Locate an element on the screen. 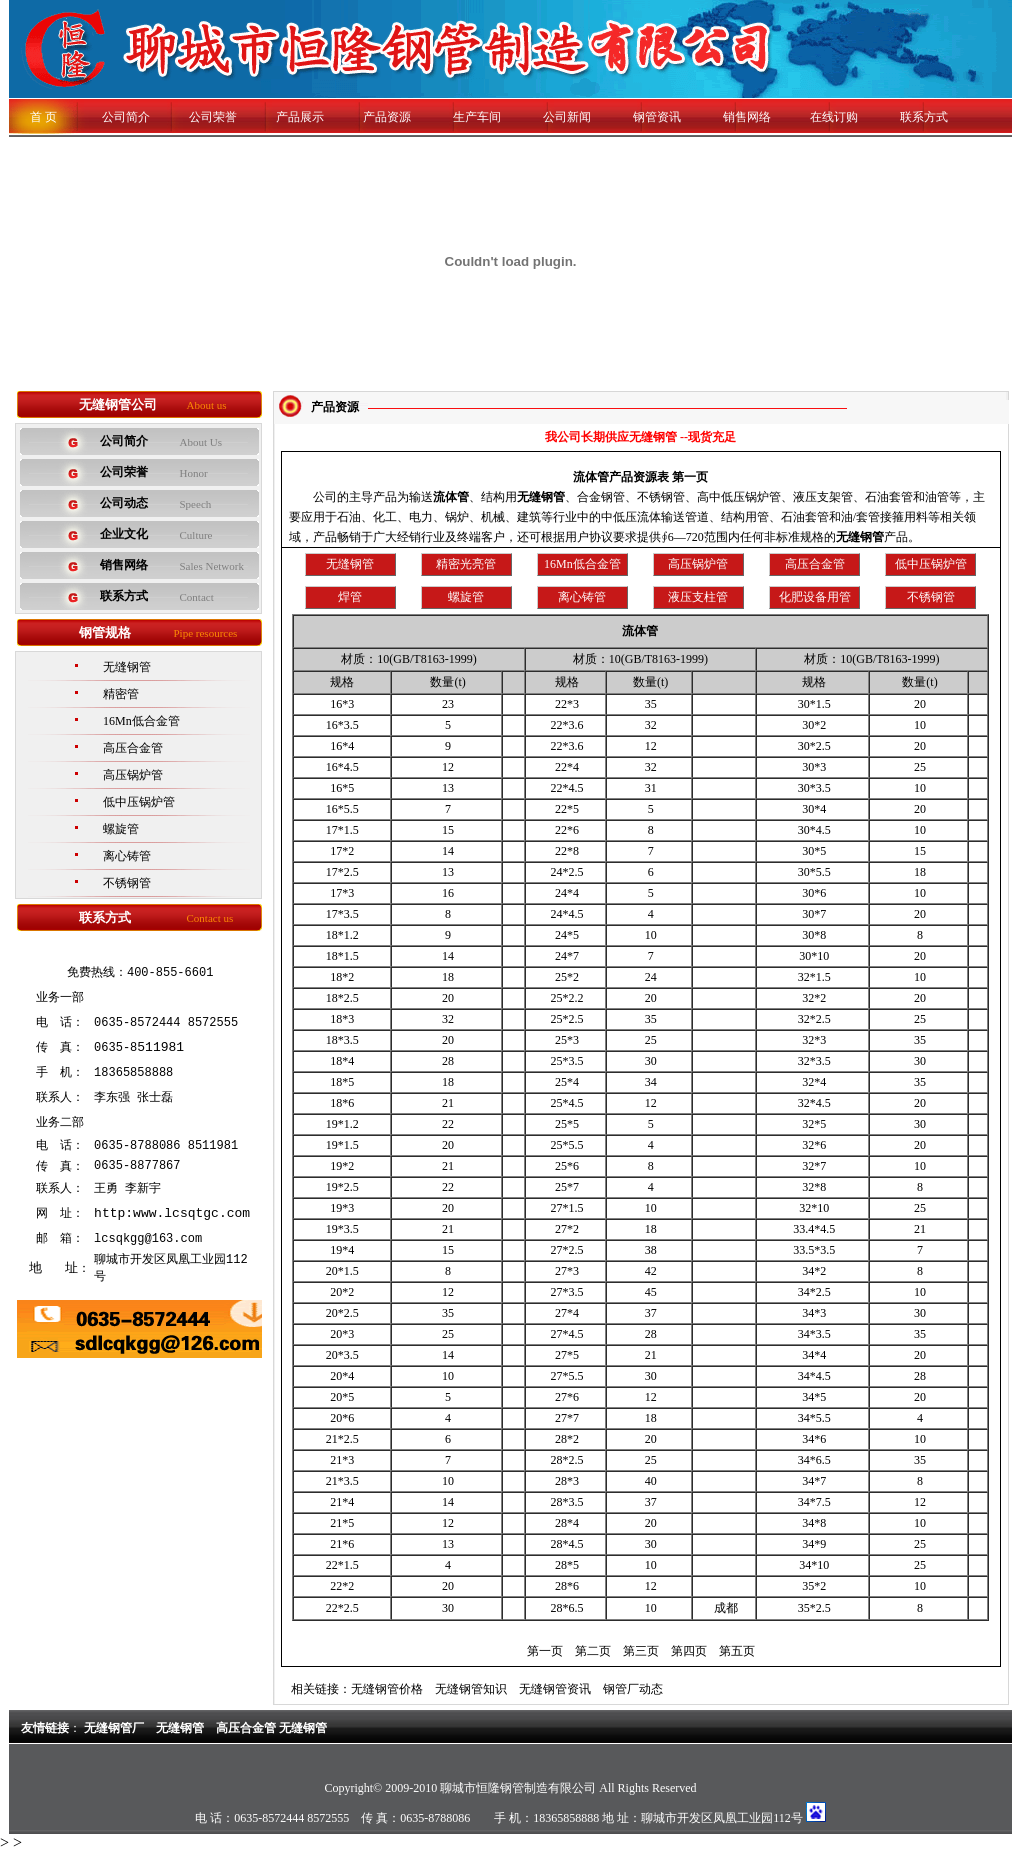 The width and height of the screenshot is (1021, 1852). 公司荣誉 is located at coordinates (213, 117).